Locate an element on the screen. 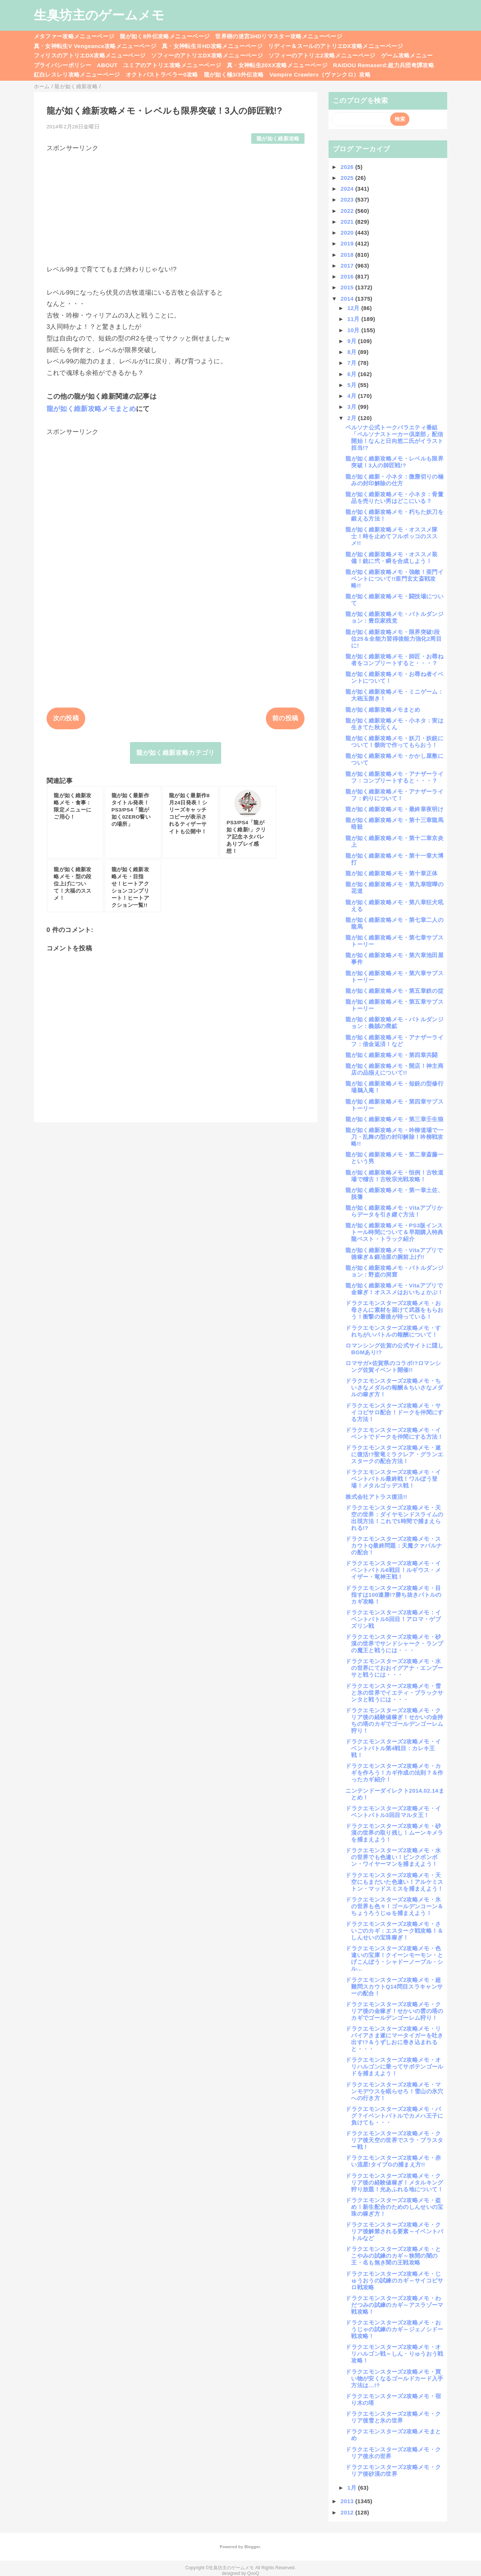  ゲーム攻略メニュー is located at coordinates (407, 55).